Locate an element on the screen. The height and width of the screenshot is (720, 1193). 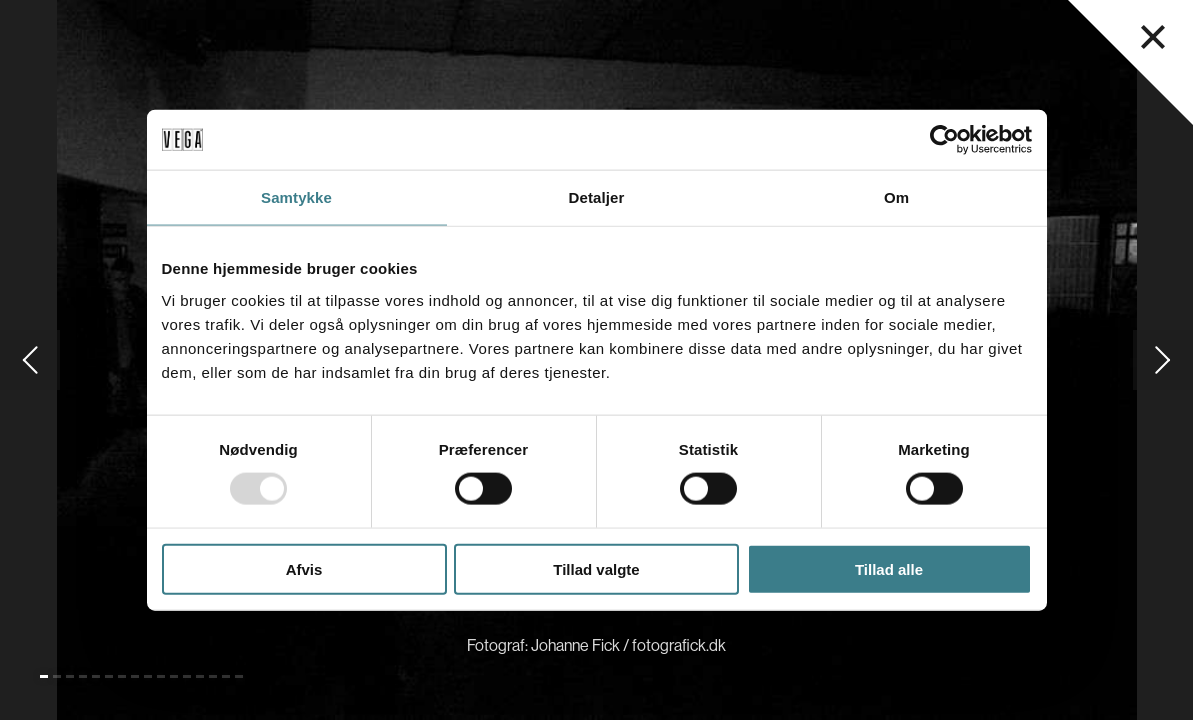
[Gå til slide 11] is located at coordinates (174, 676).